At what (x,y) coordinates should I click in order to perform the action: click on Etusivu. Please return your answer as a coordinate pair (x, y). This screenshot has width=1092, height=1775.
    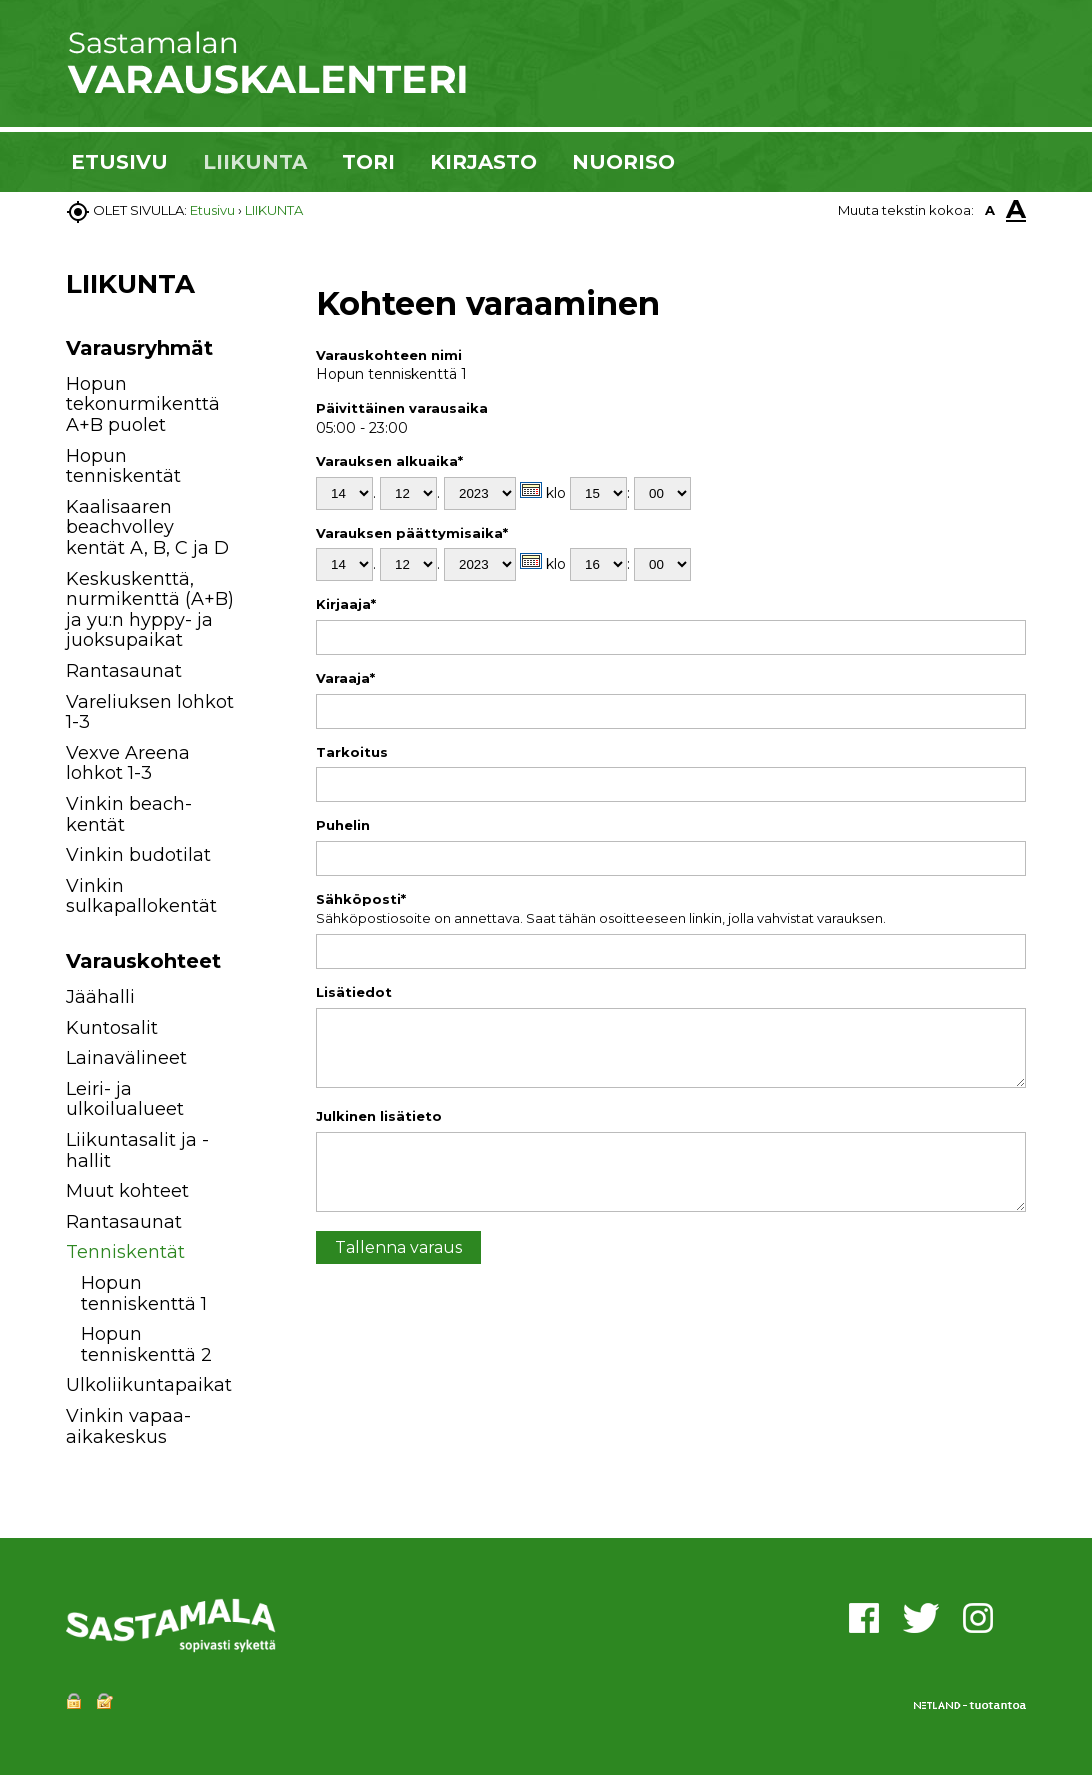
    Looking at the image, I should click on (212, 210).